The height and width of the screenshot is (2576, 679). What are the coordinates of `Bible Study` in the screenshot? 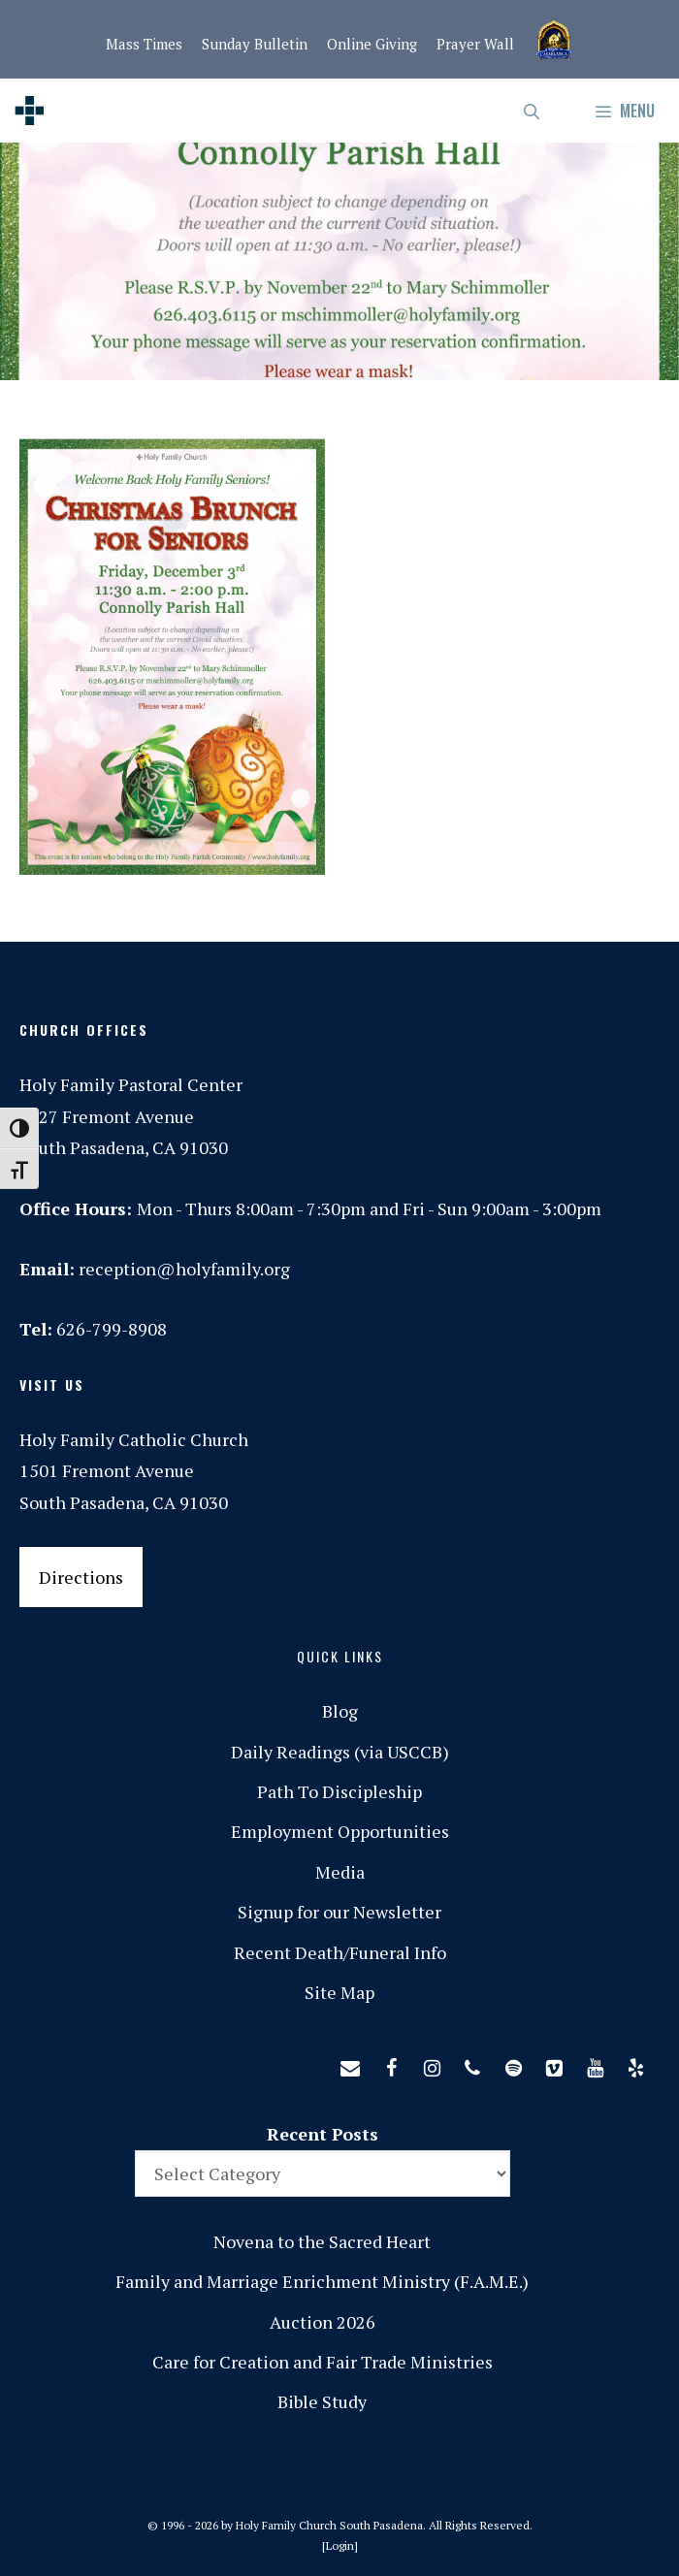 It's located at (322, 2401).